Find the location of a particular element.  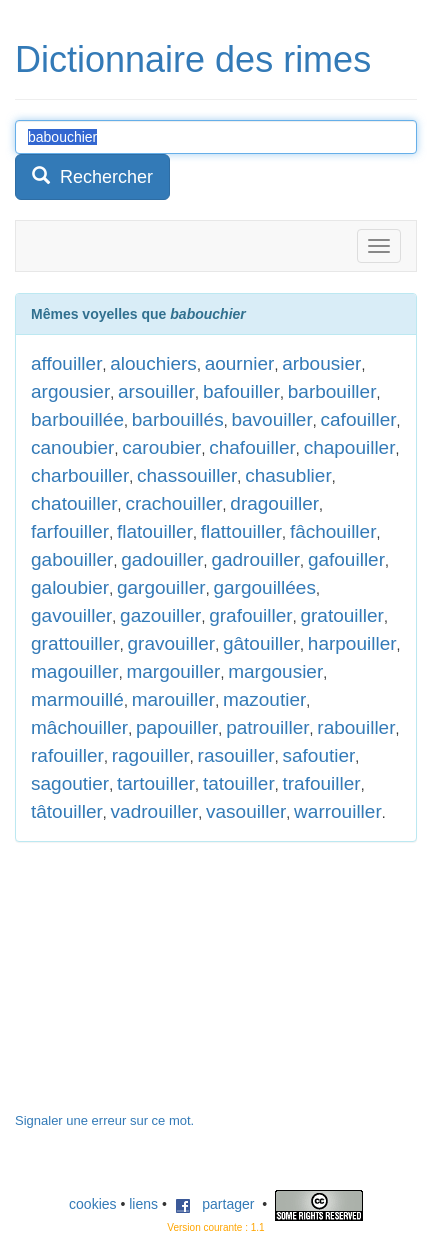

chatouiller is located at coordinates (74, 503).